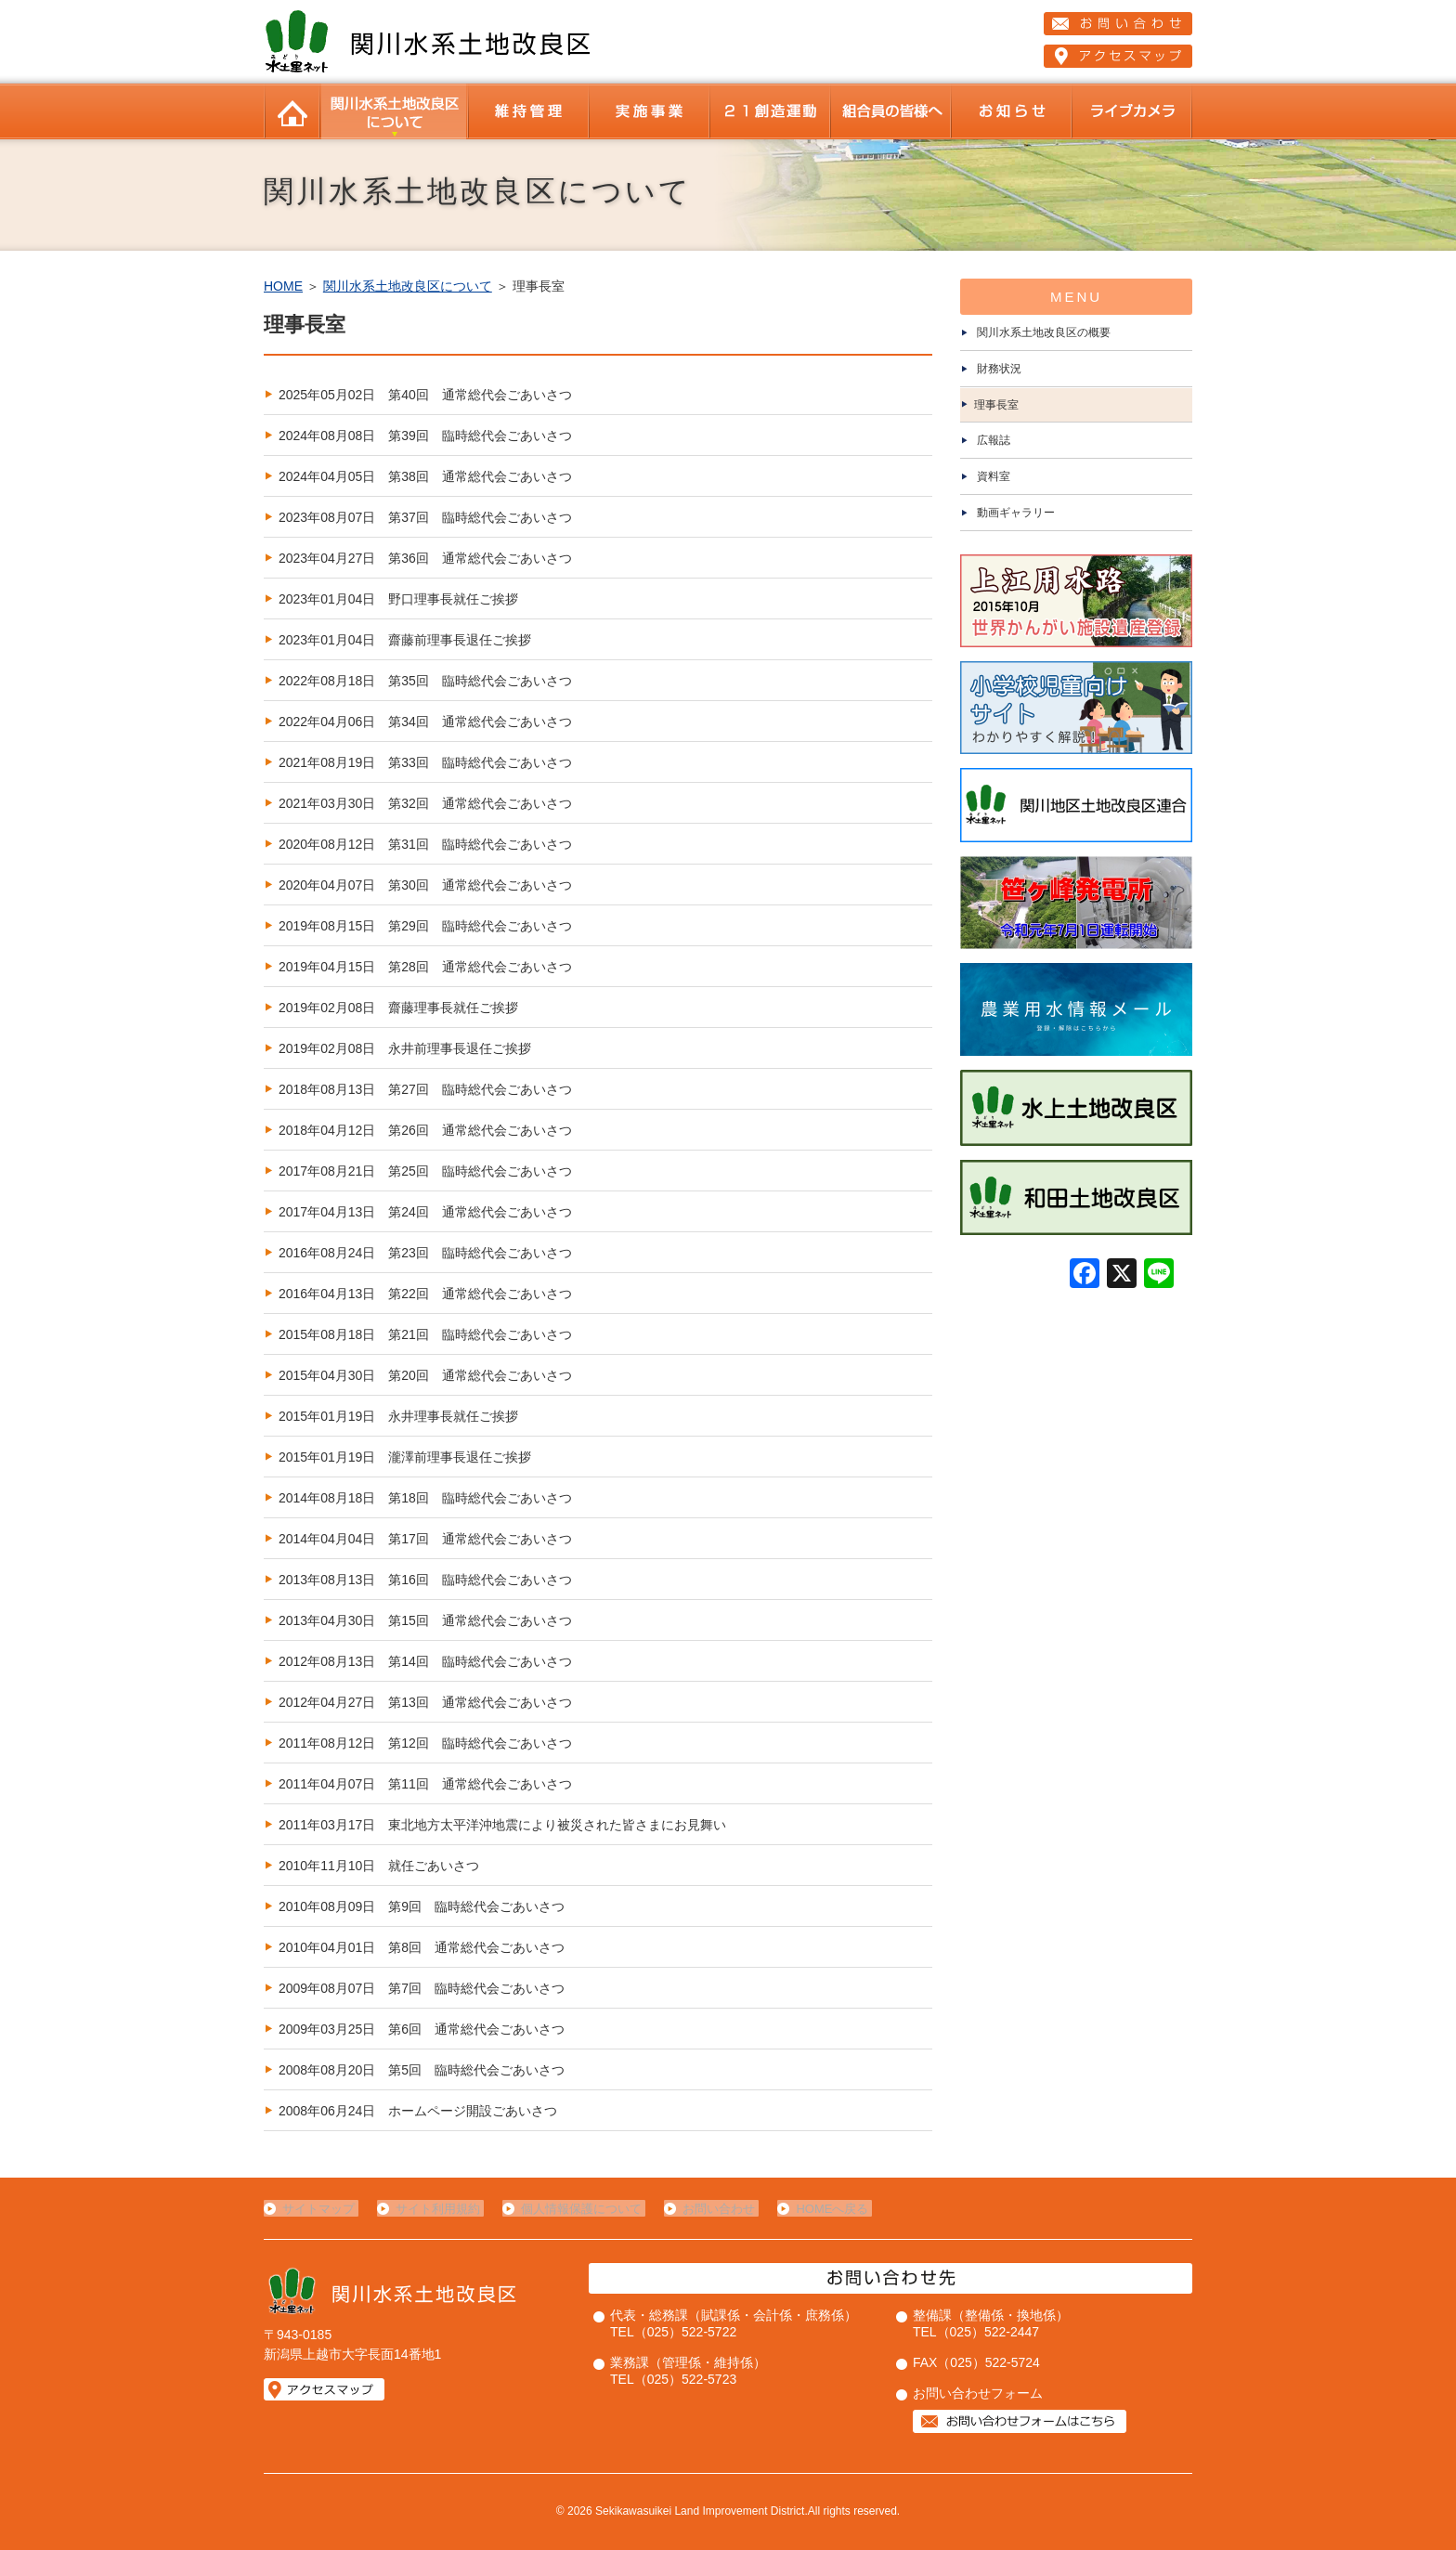 The height and width of the screenshot is (2550, 1456). I want to click on 2009年03月25日 第6回 通常総代会ごあいさつ, so click(422, 2029).